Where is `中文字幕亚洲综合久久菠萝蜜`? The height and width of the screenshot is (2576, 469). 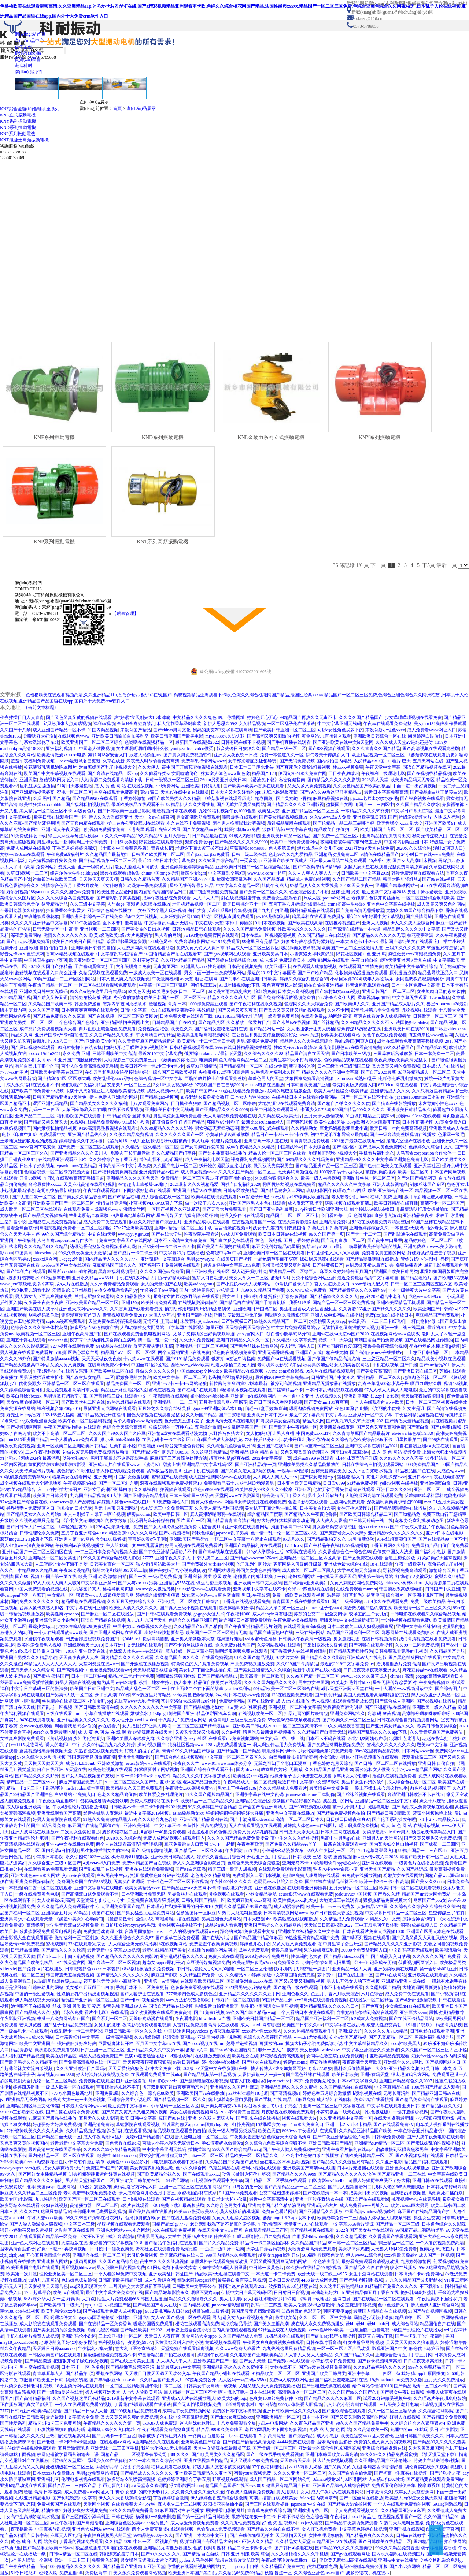 中文字幕亚洲综合久久菠萝蜜 is located at coordinates (370, 2049).